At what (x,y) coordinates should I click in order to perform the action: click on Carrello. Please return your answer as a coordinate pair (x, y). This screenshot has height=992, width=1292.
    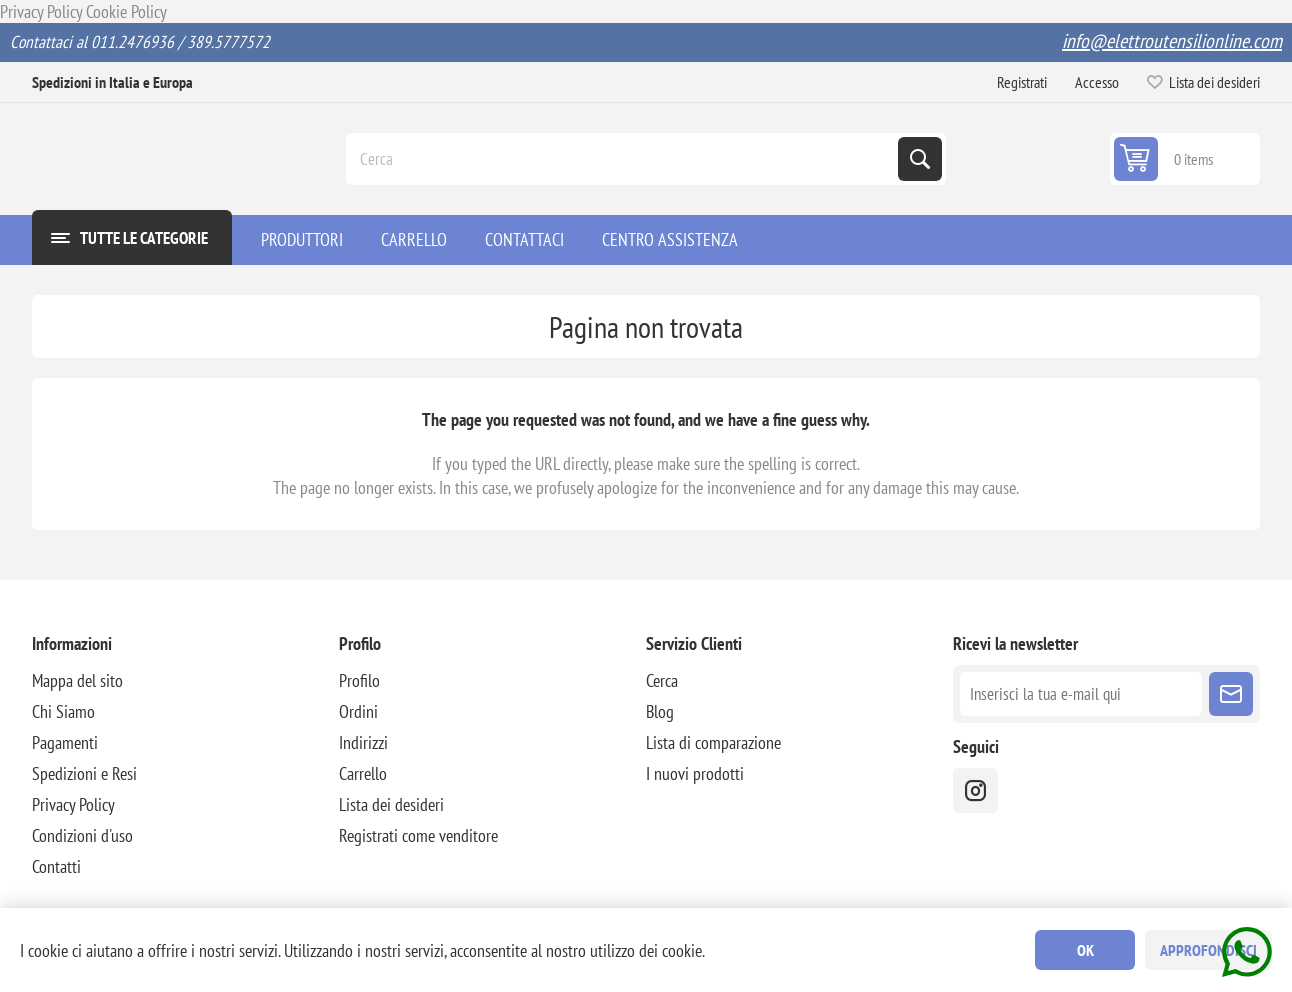
    Looking at the image, I should click on (363, 773).